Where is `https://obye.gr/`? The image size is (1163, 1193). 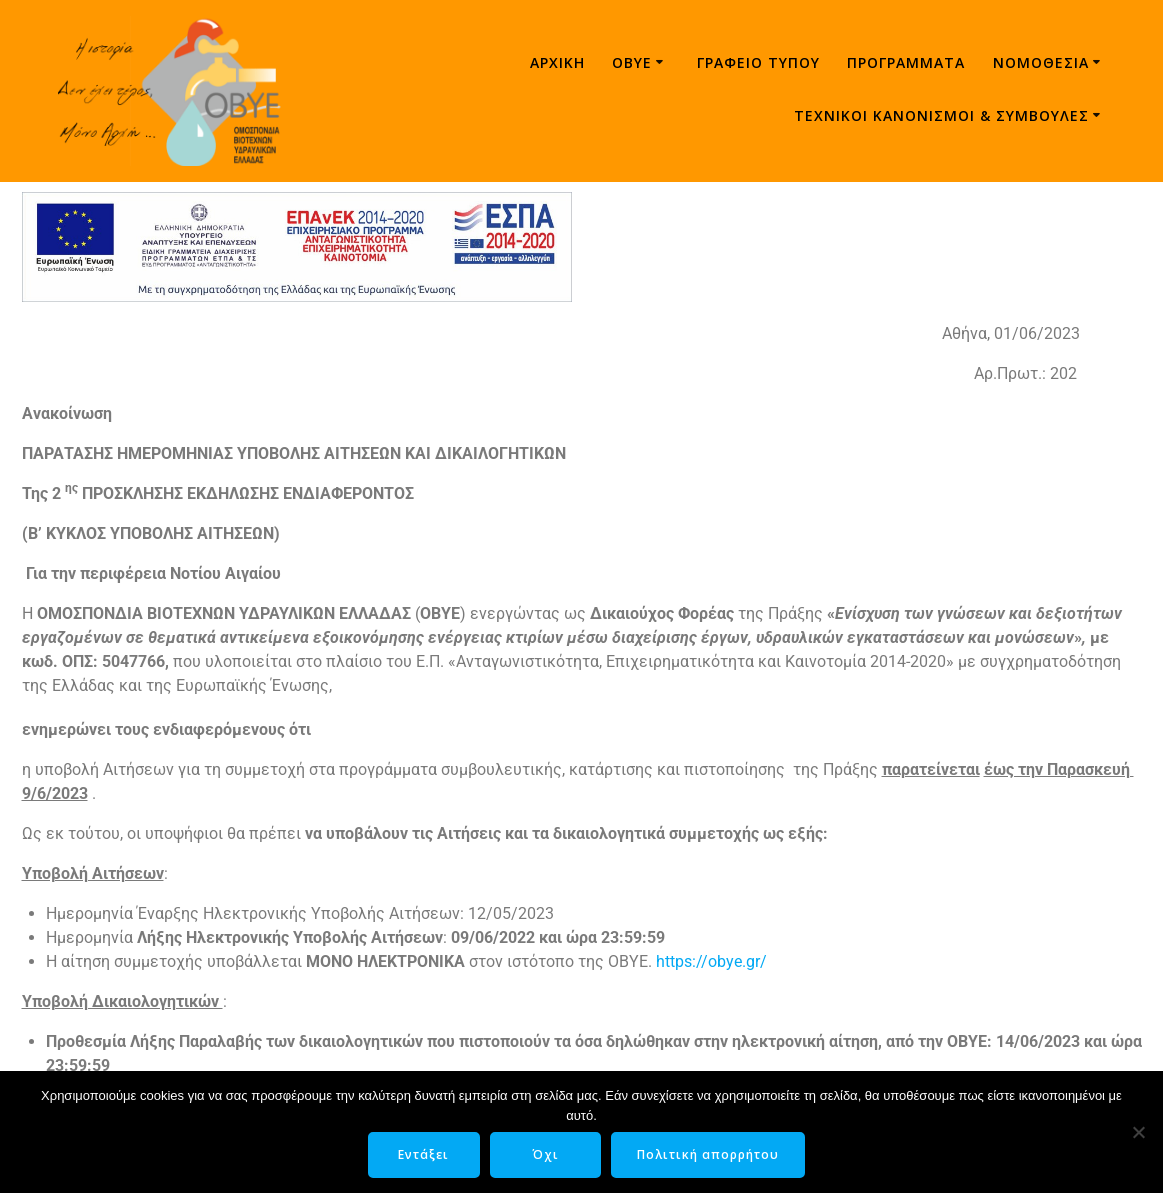
https://obye.gr/ is located at coordinates (711, 961).